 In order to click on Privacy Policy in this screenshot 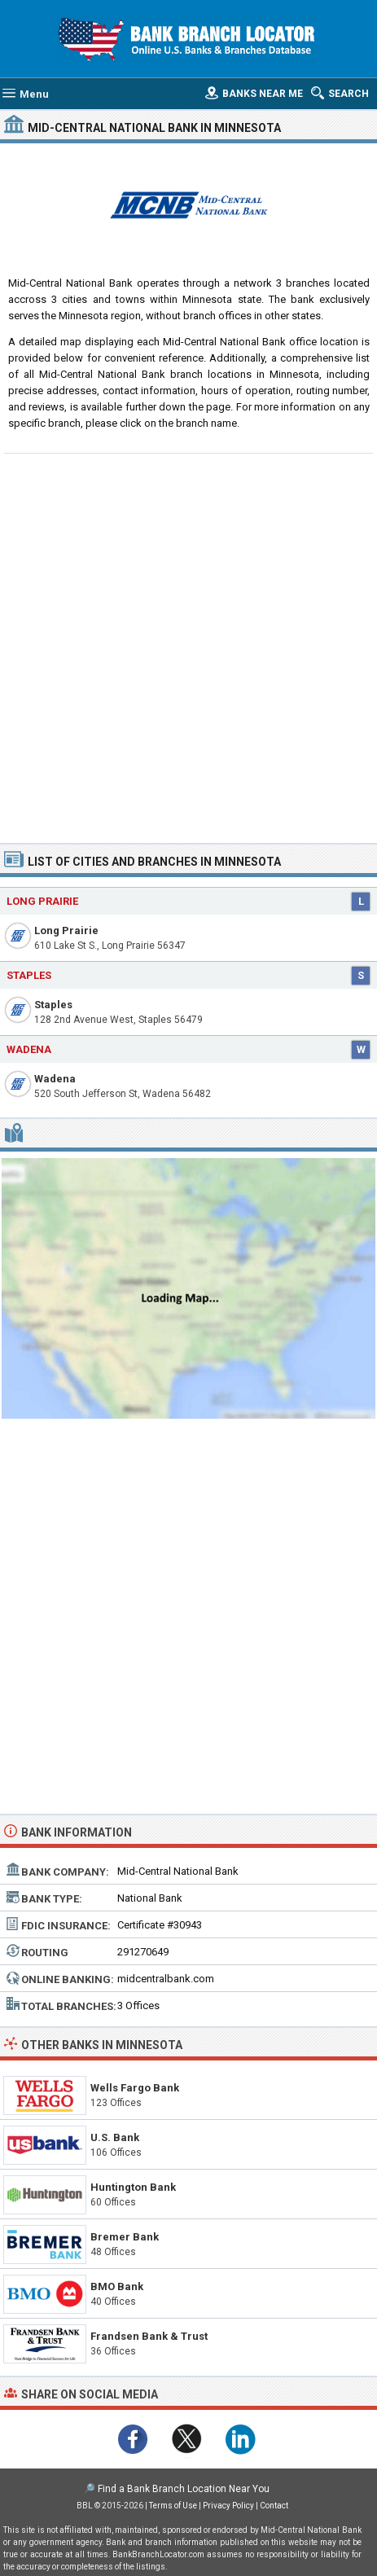, I will do `click(228, 2505)`.